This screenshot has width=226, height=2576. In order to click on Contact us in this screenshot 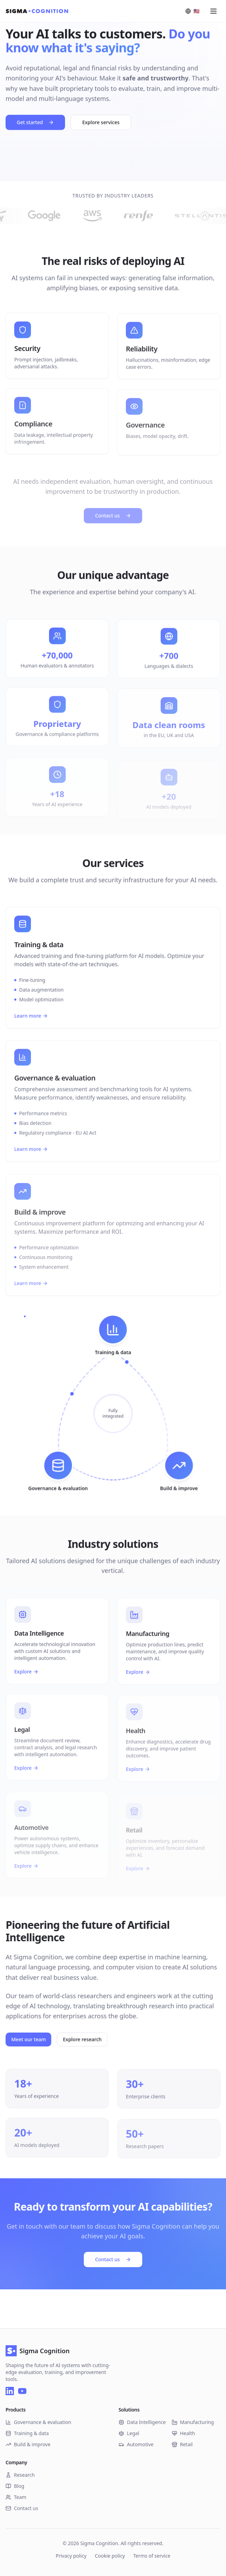, I will do `click(113, 2258)`.